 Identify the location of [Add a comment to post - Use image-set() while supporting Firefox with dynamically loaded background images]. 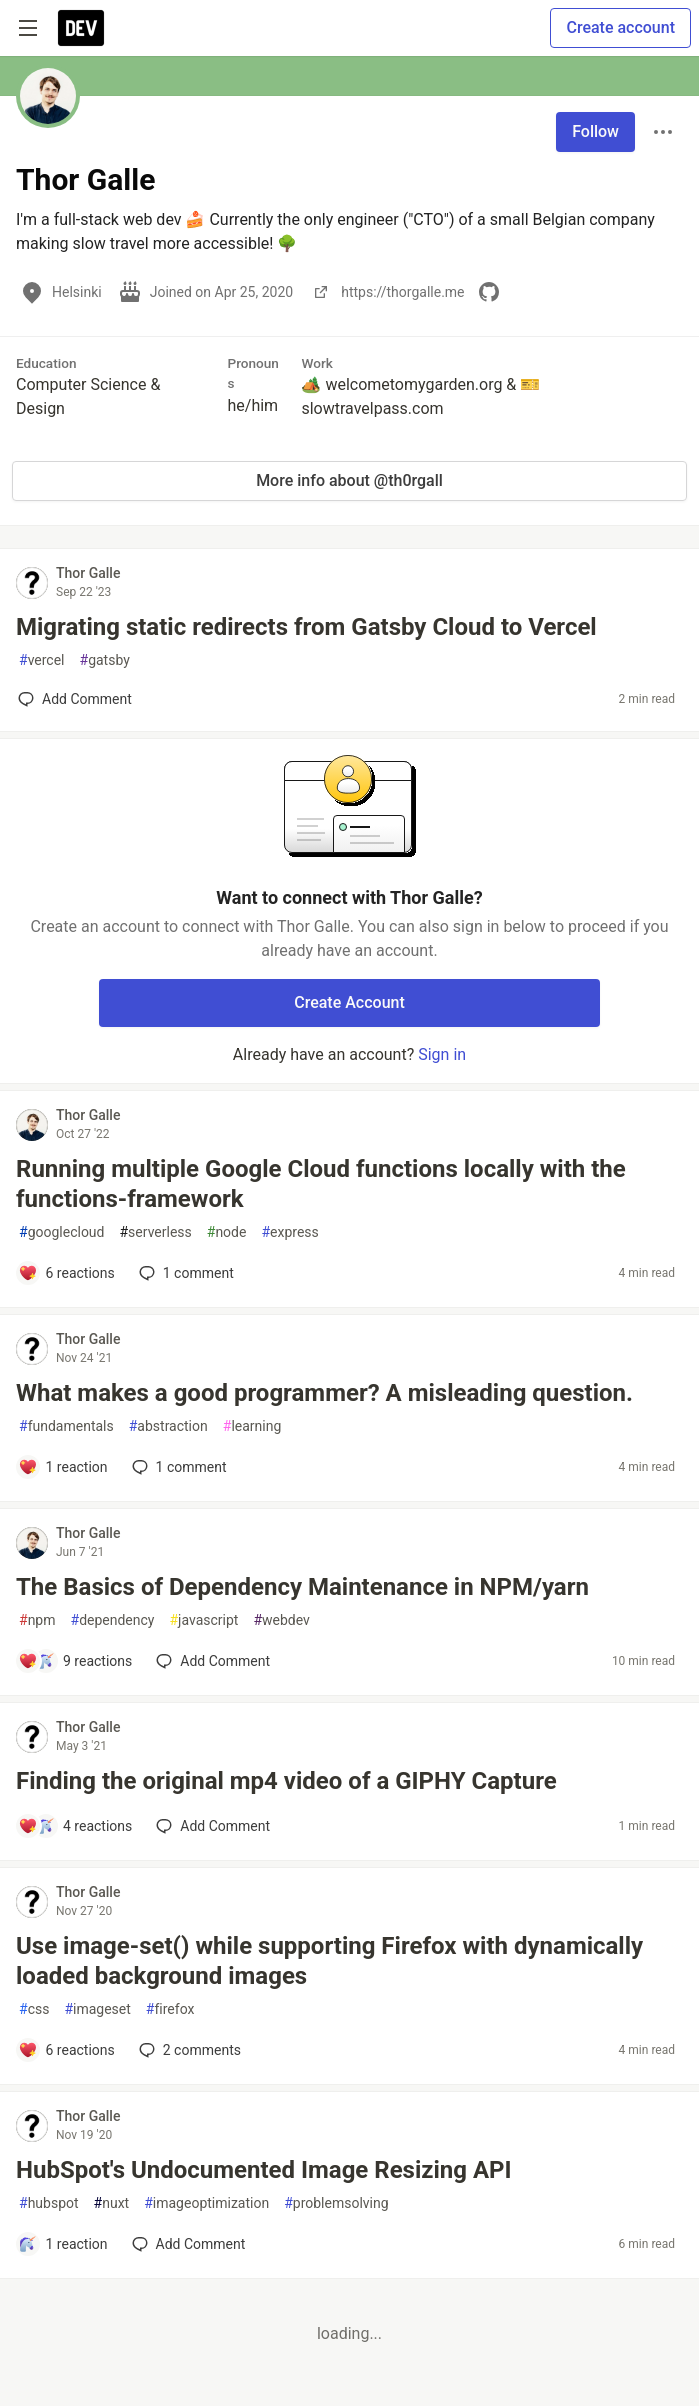
(66, 2050).